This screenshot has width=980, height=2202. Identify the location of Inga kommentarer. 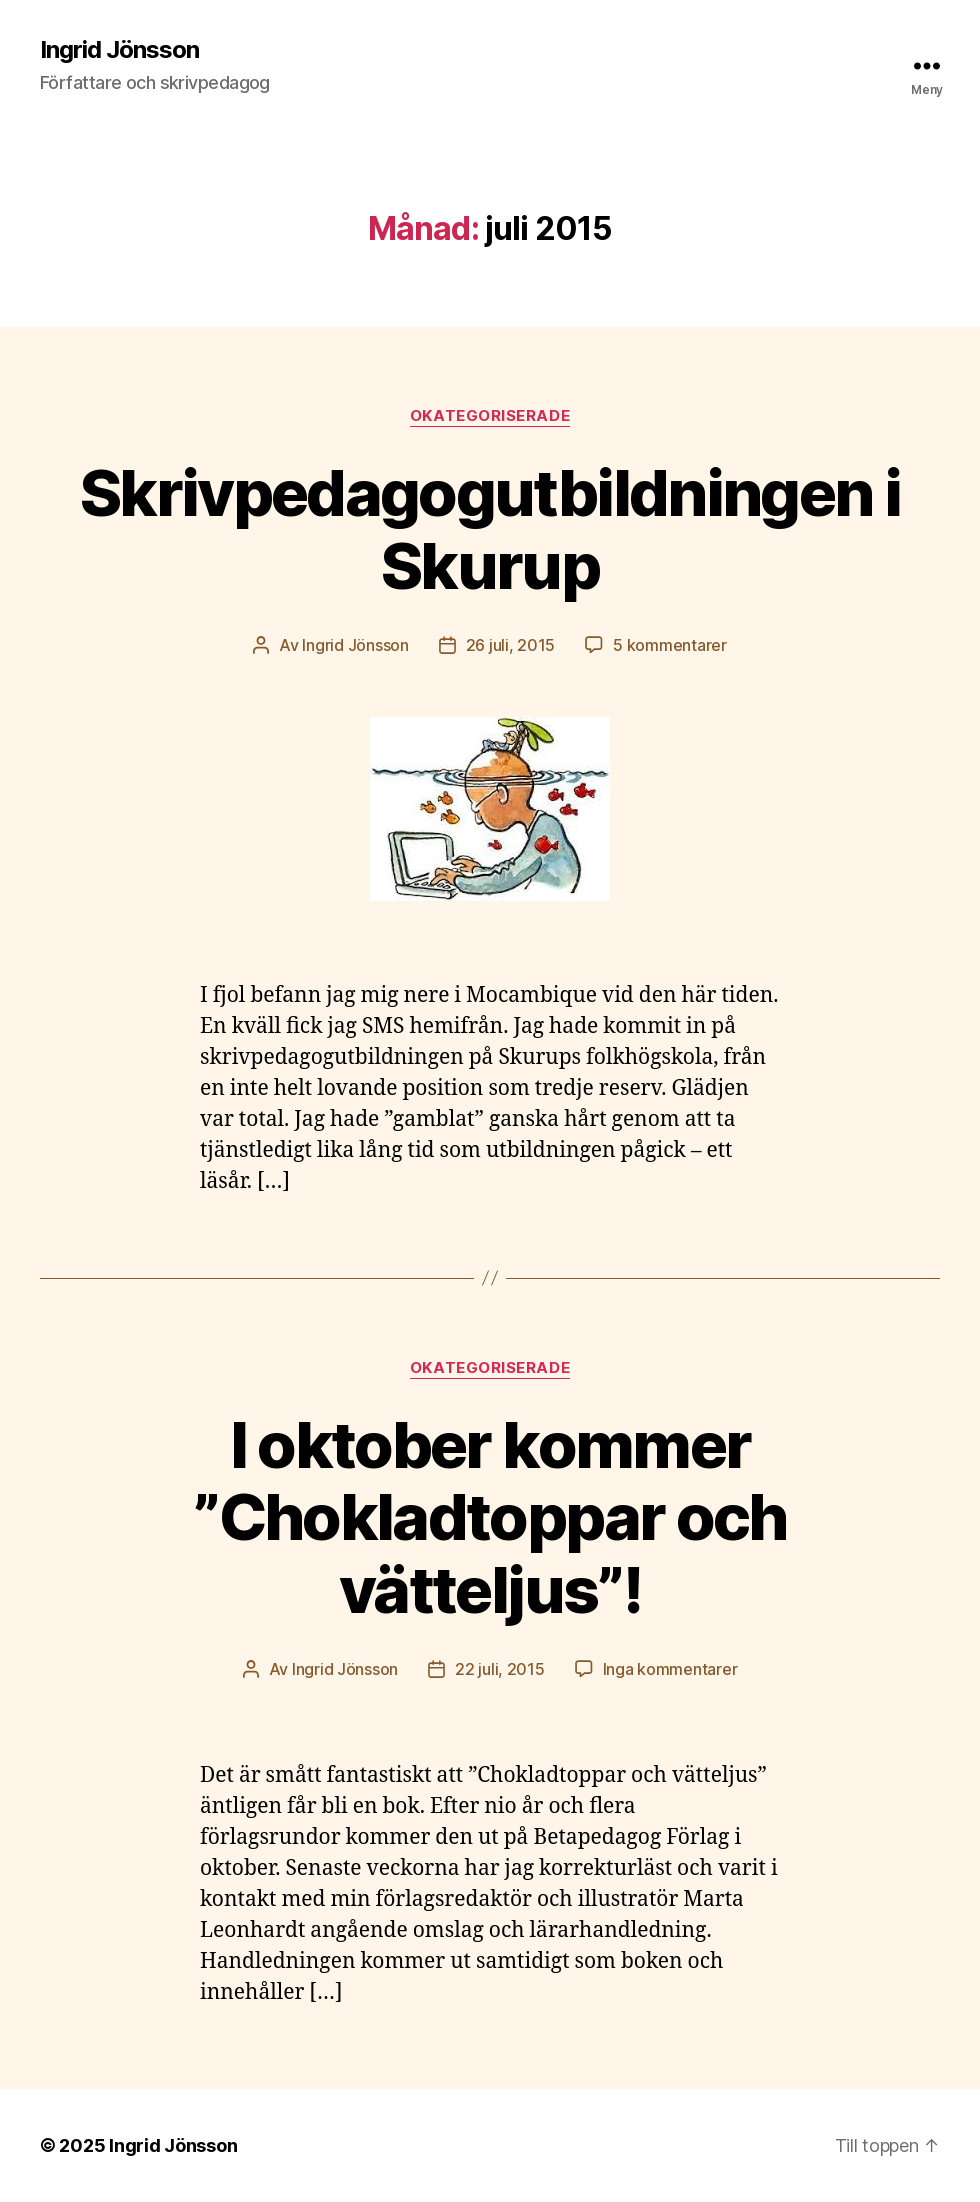
(670, 1669).